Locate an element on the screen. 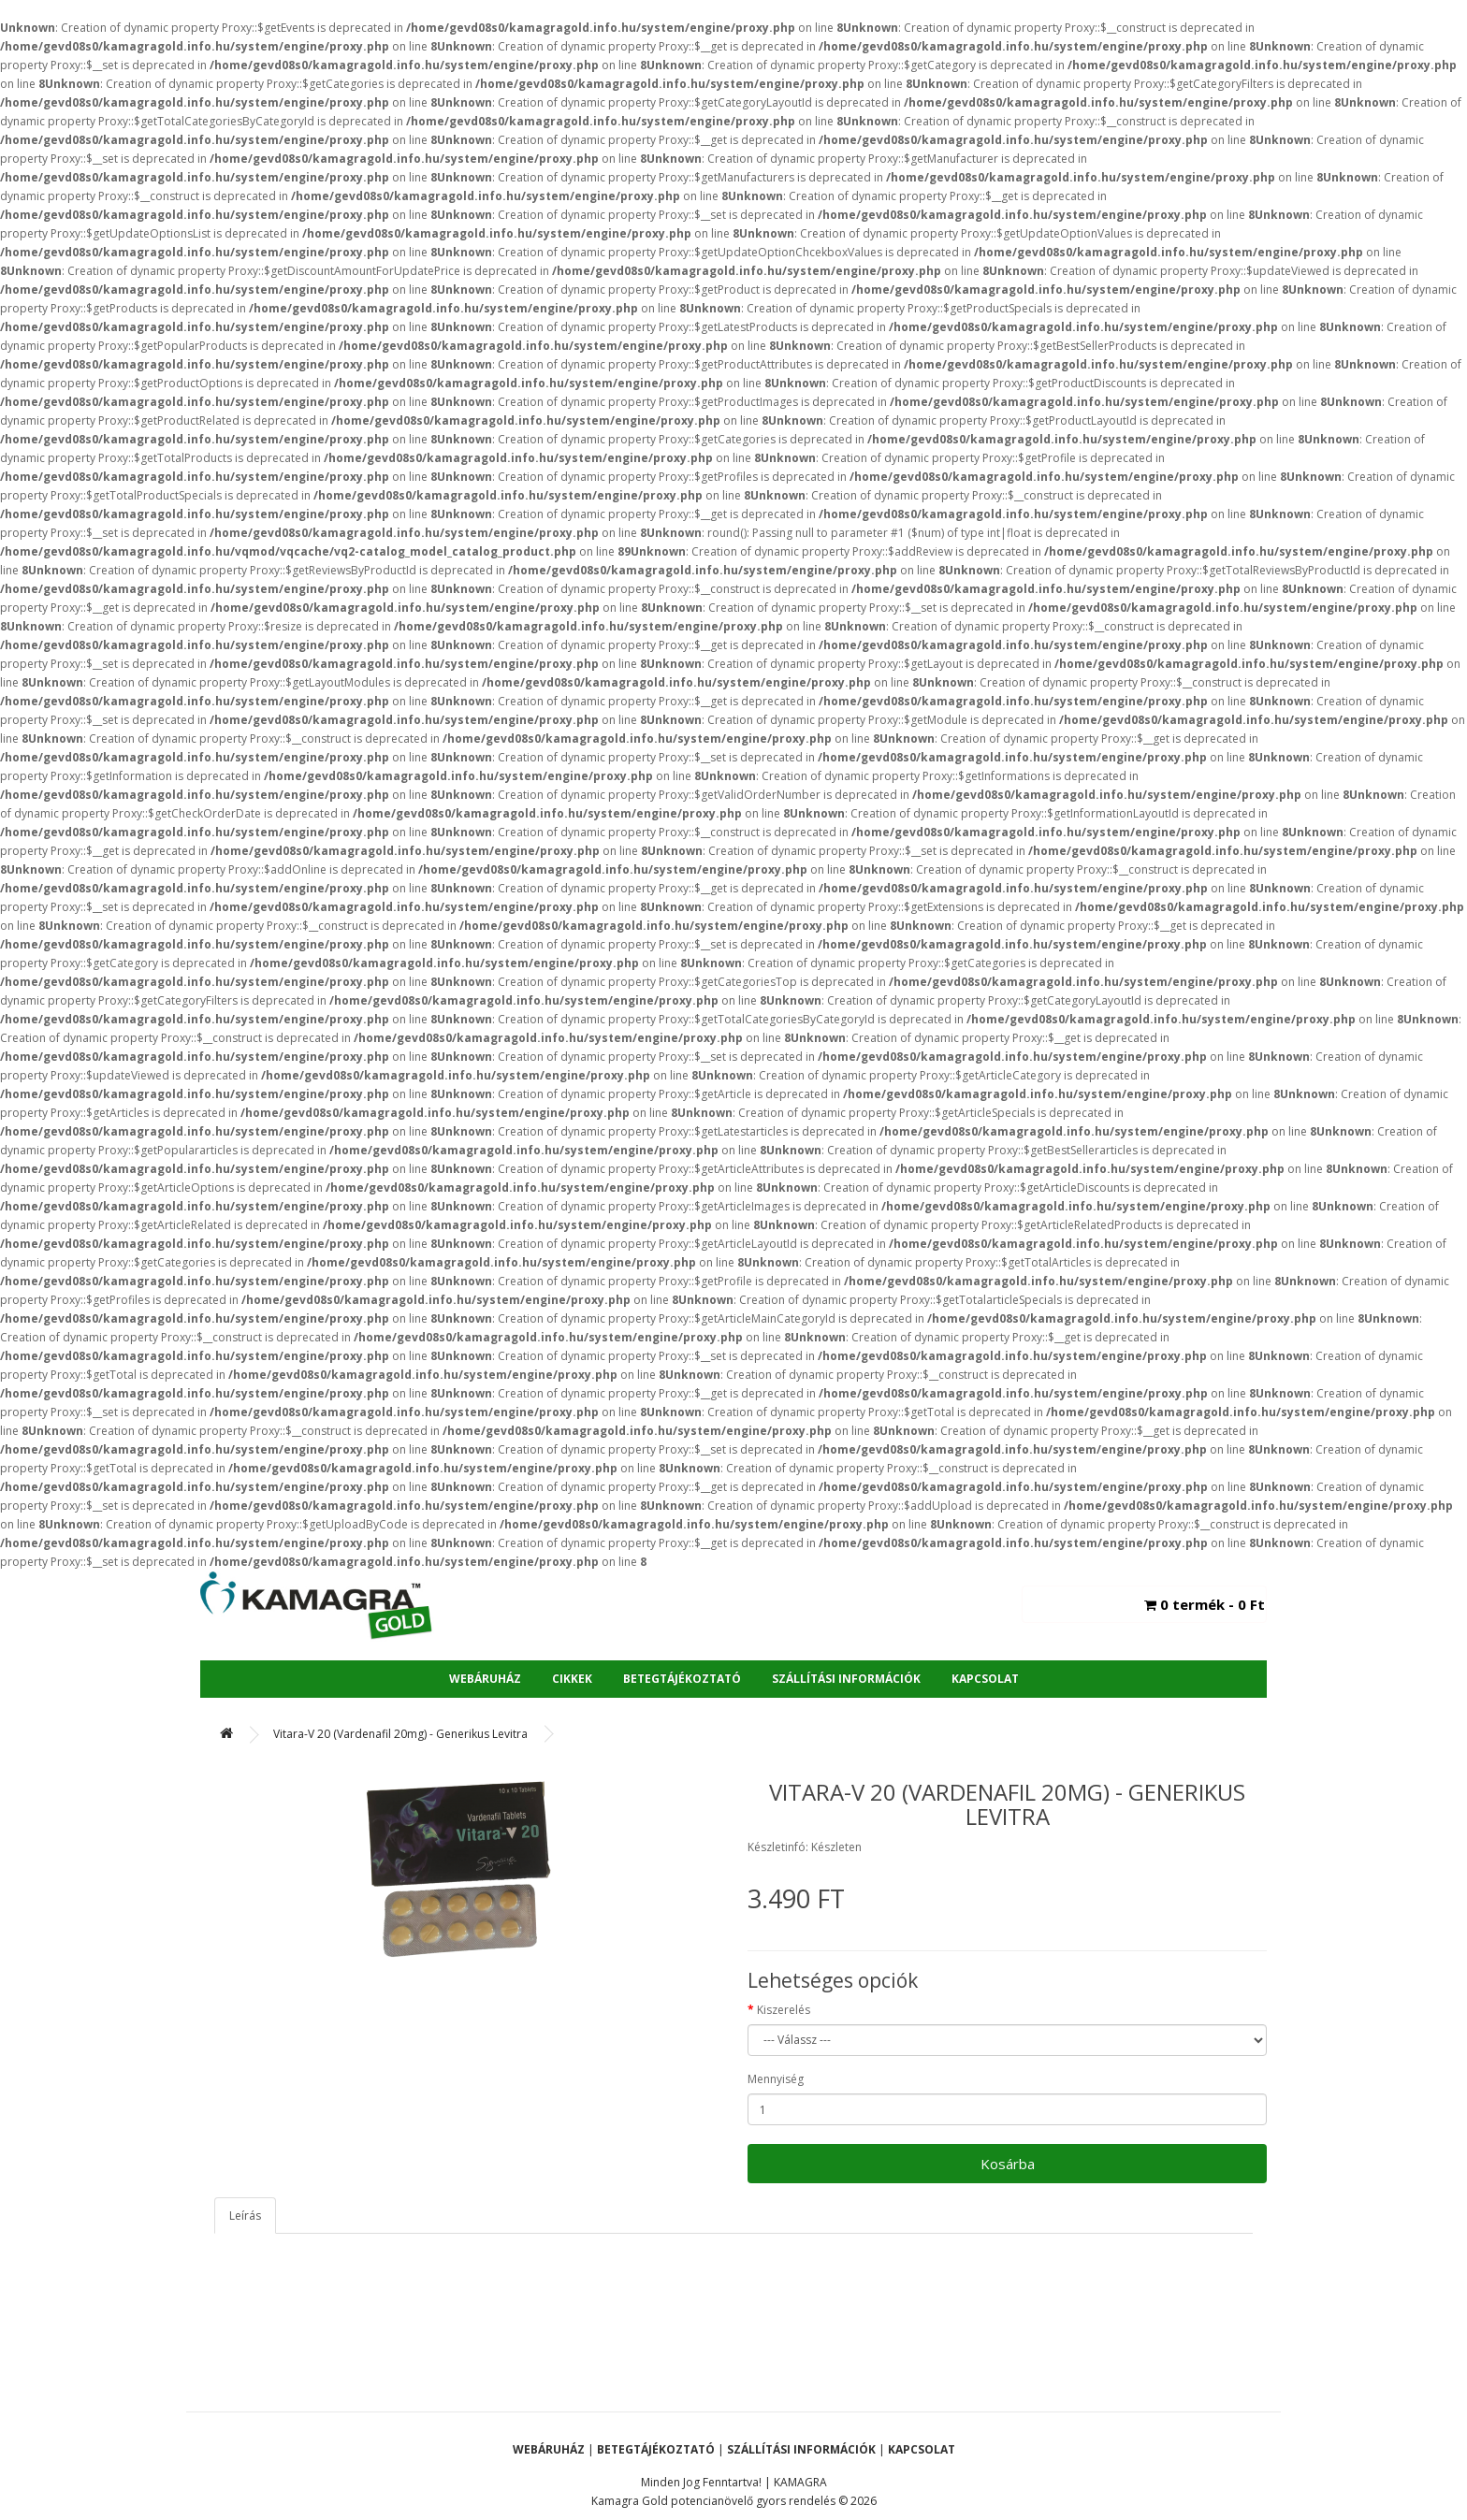 This screenshot has width=1467, height=2520. Leírás is located at coordinates (245, 2215).